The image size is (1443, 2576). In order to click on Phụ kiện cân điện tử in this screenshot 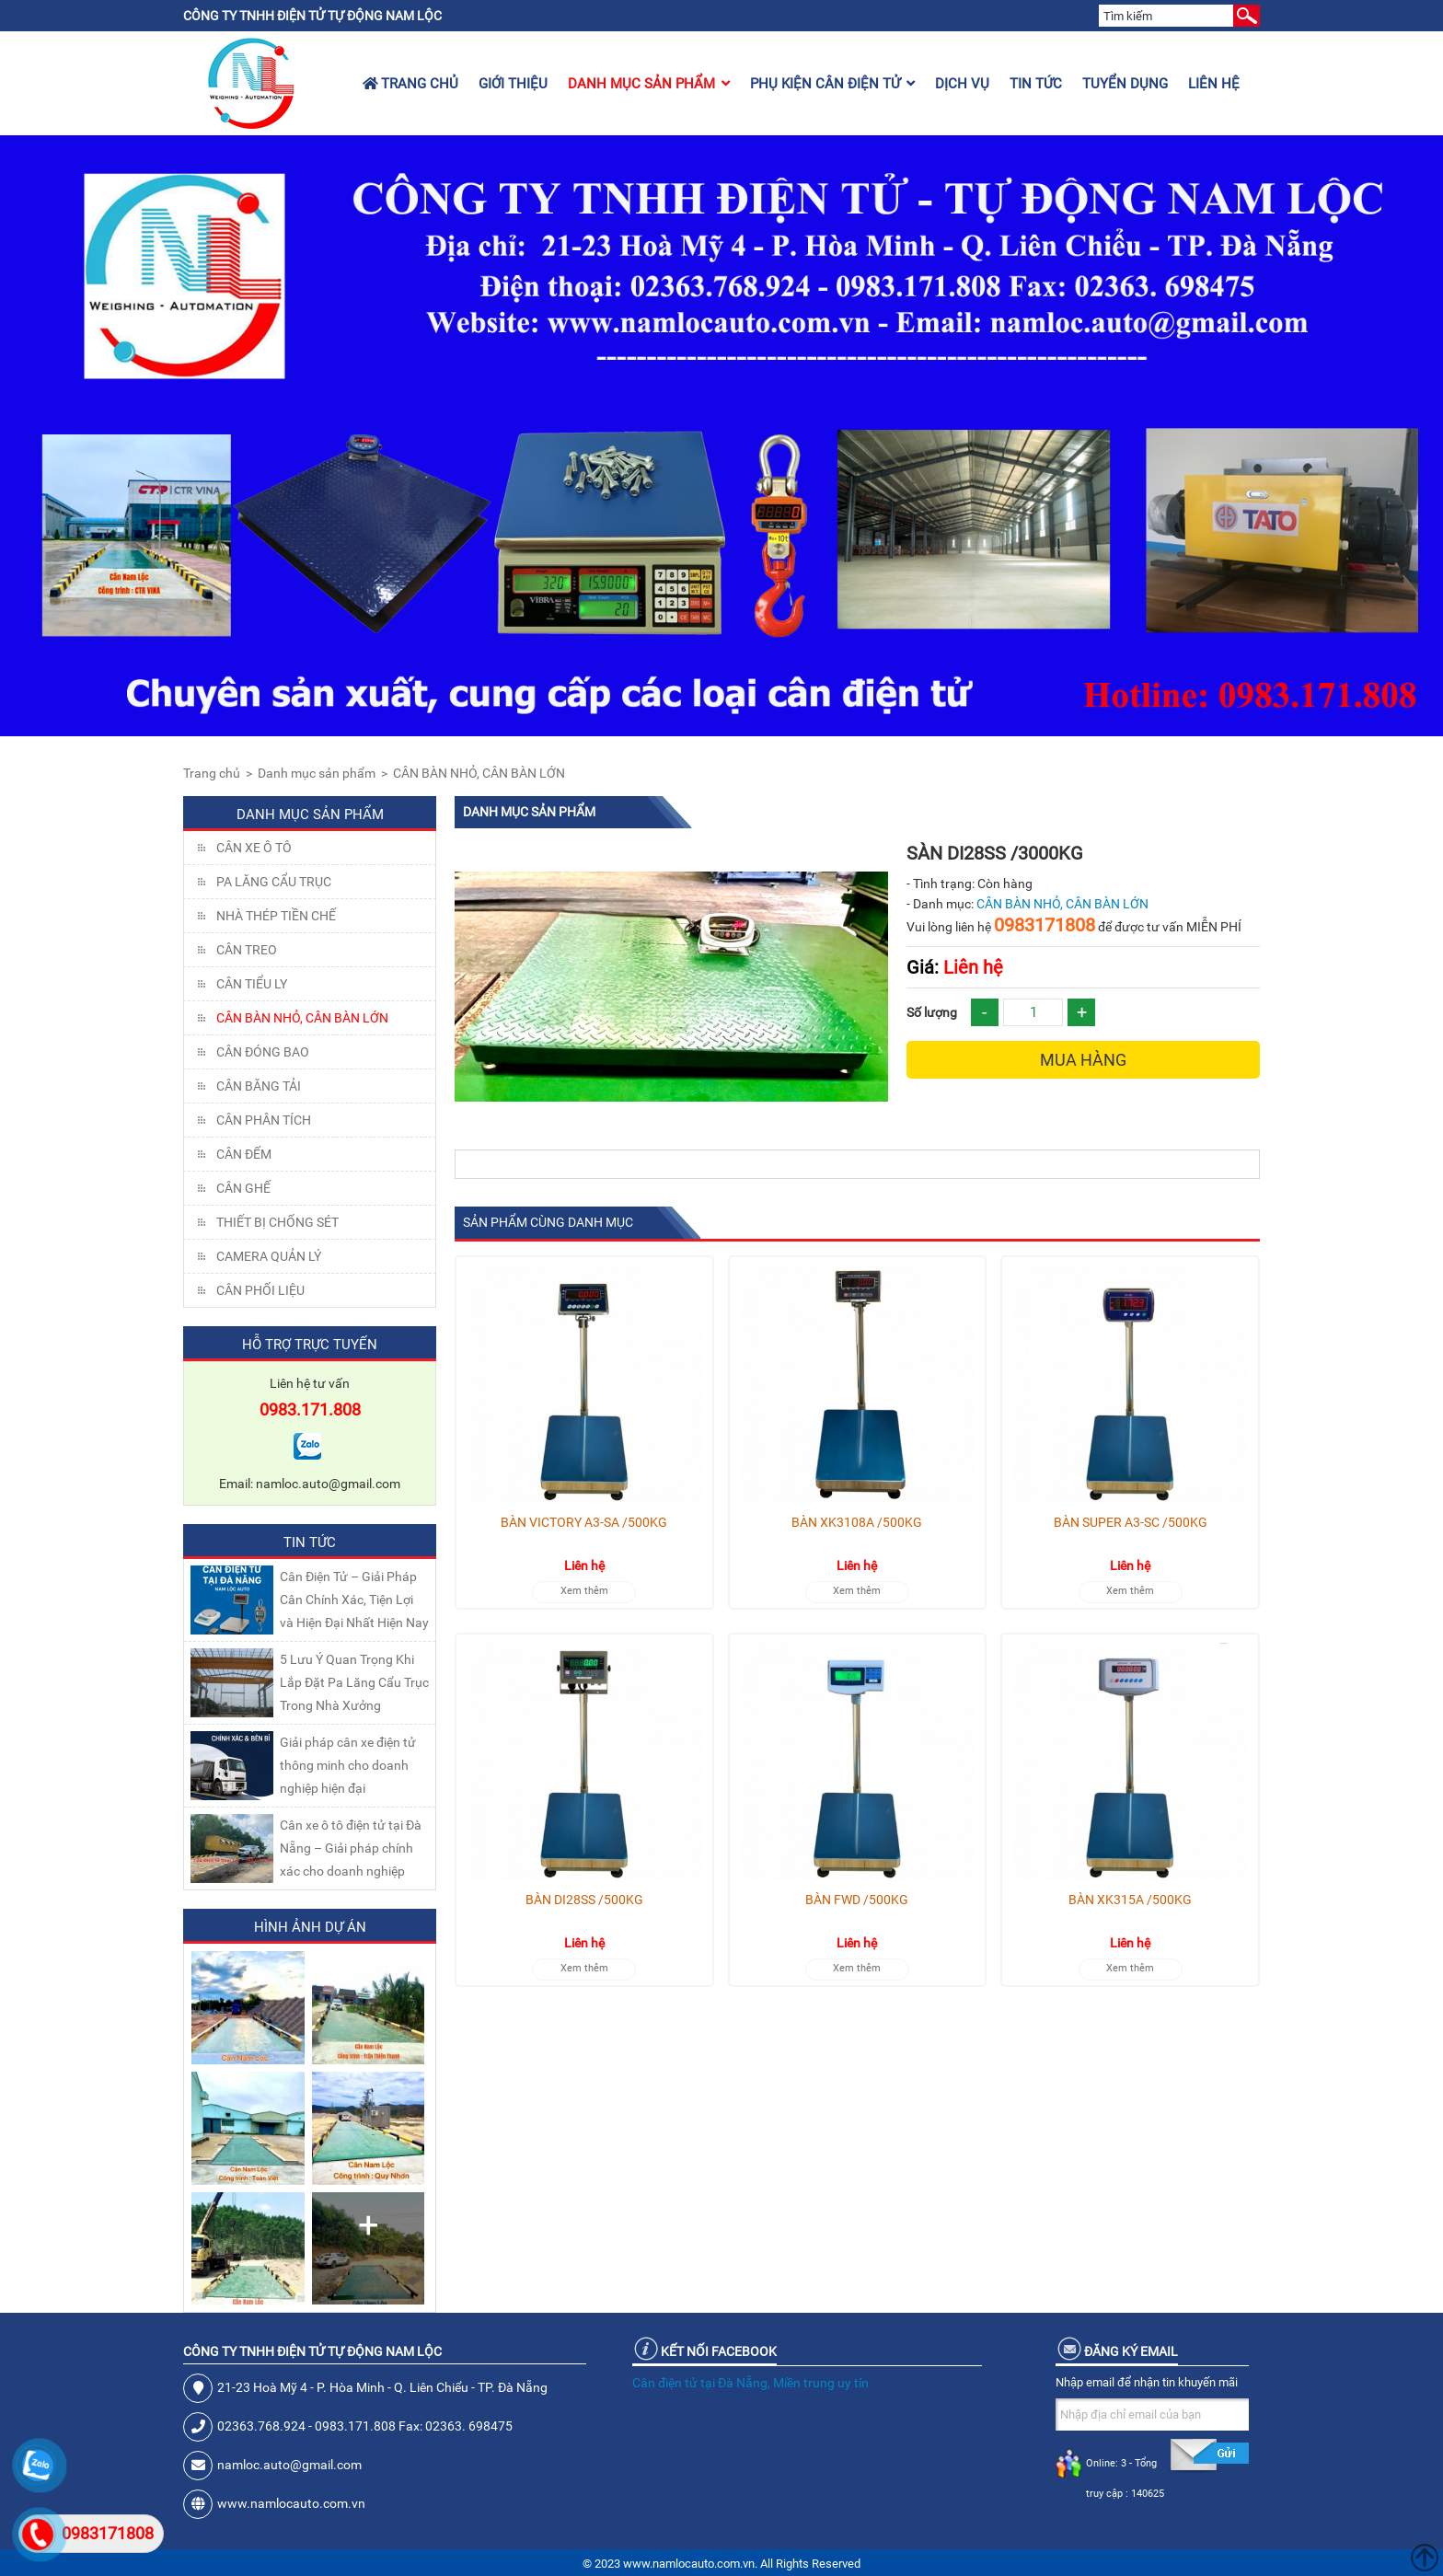, I will do `click(832, 83)`.